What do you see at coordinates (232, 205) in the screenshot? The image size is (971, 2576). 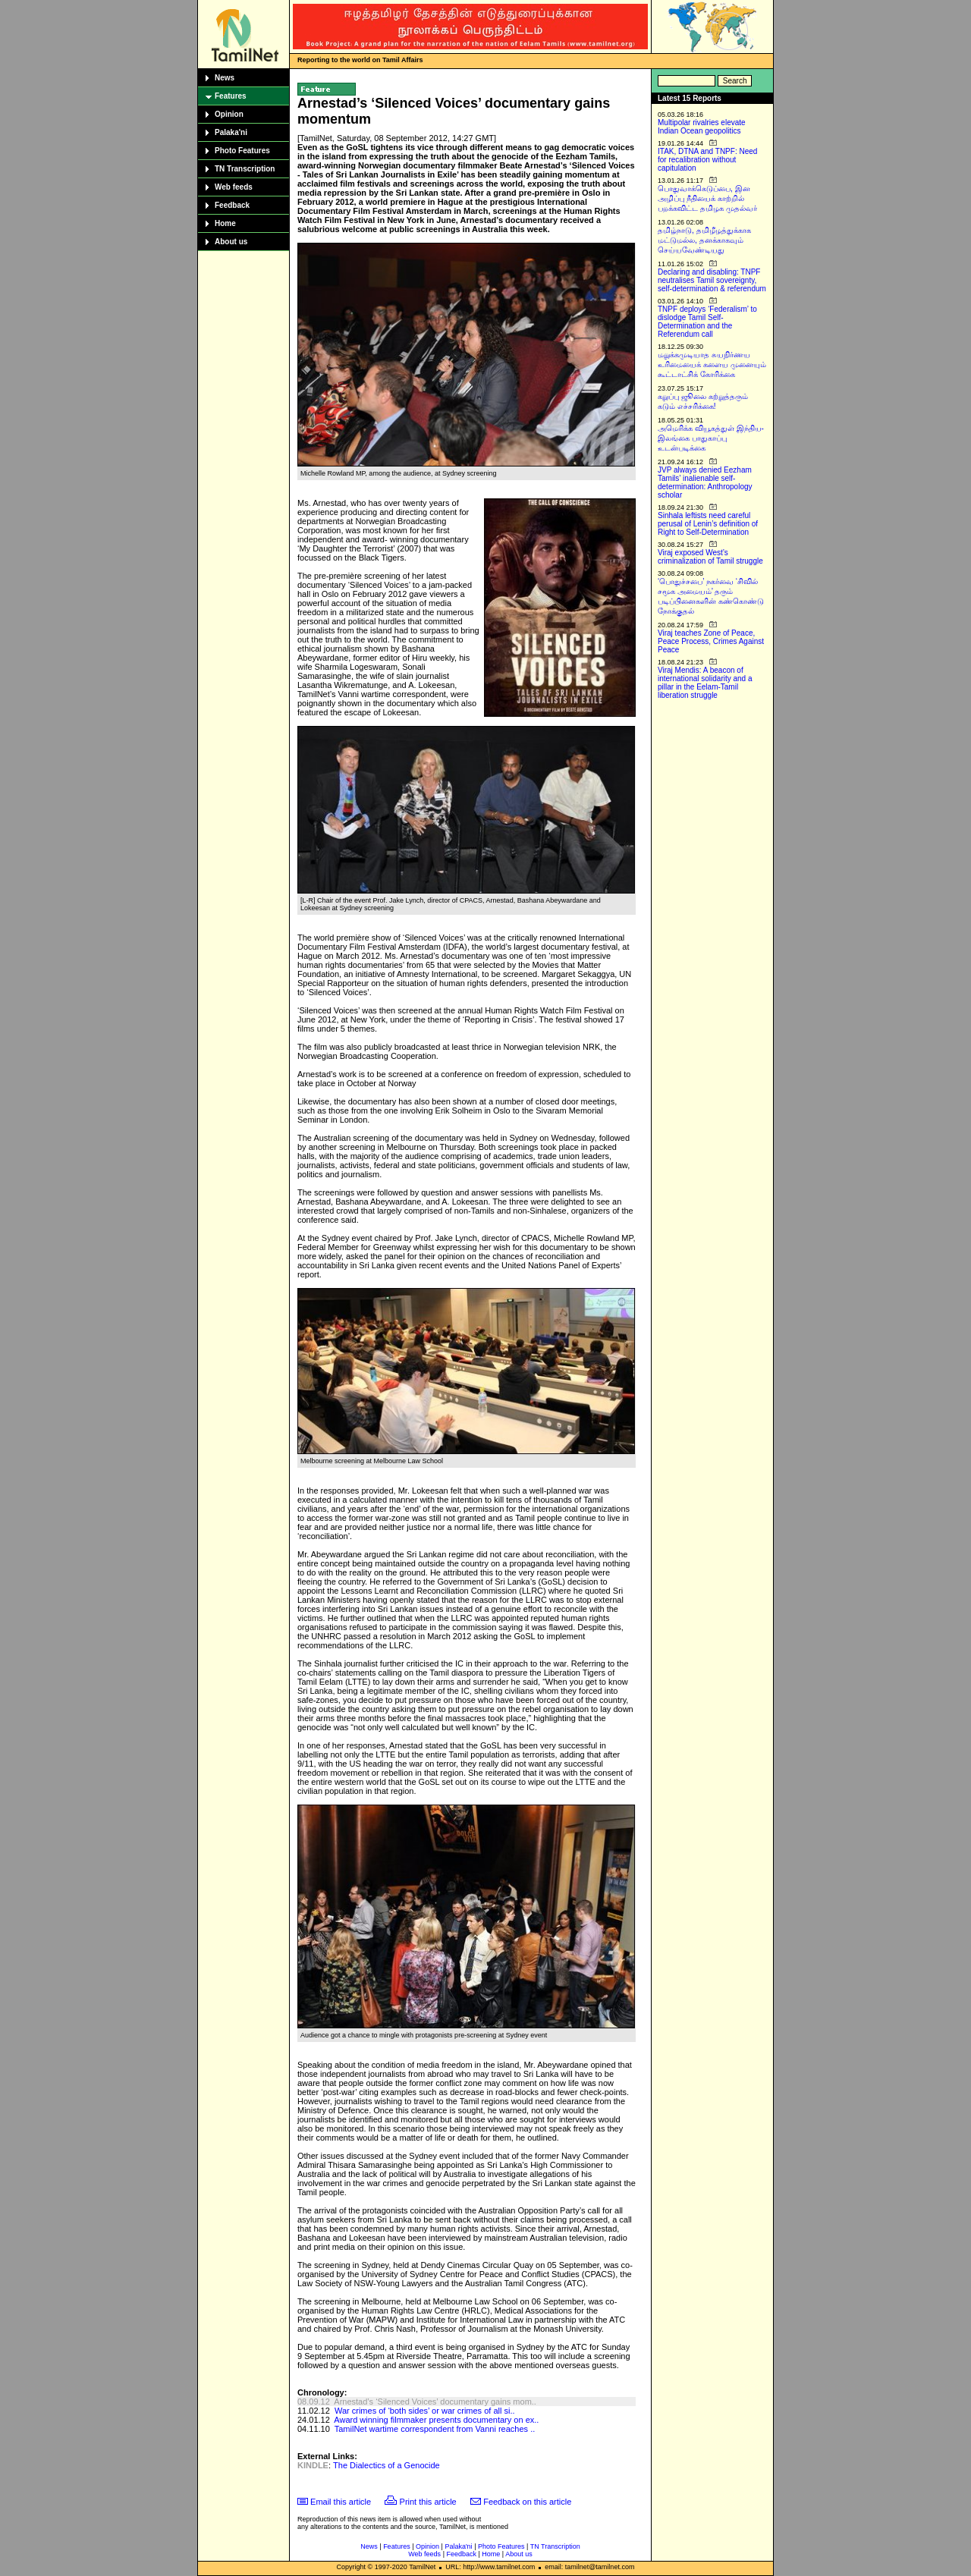 I see `Feedback` at bounding box center [232, 205].